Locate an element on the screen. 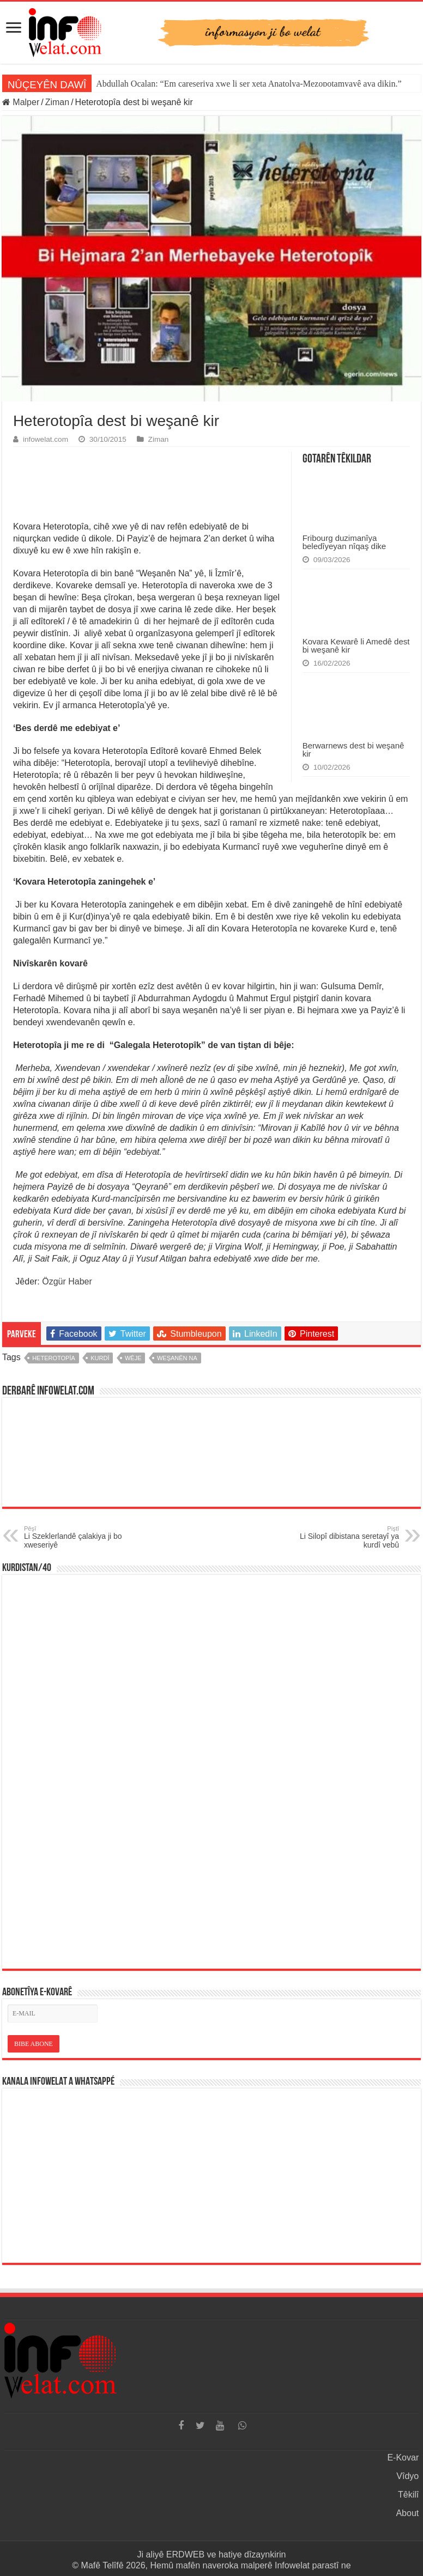 The height and width of the screenshot is (2576, 423). ERDWEB is located at coordinates (185, 2554).